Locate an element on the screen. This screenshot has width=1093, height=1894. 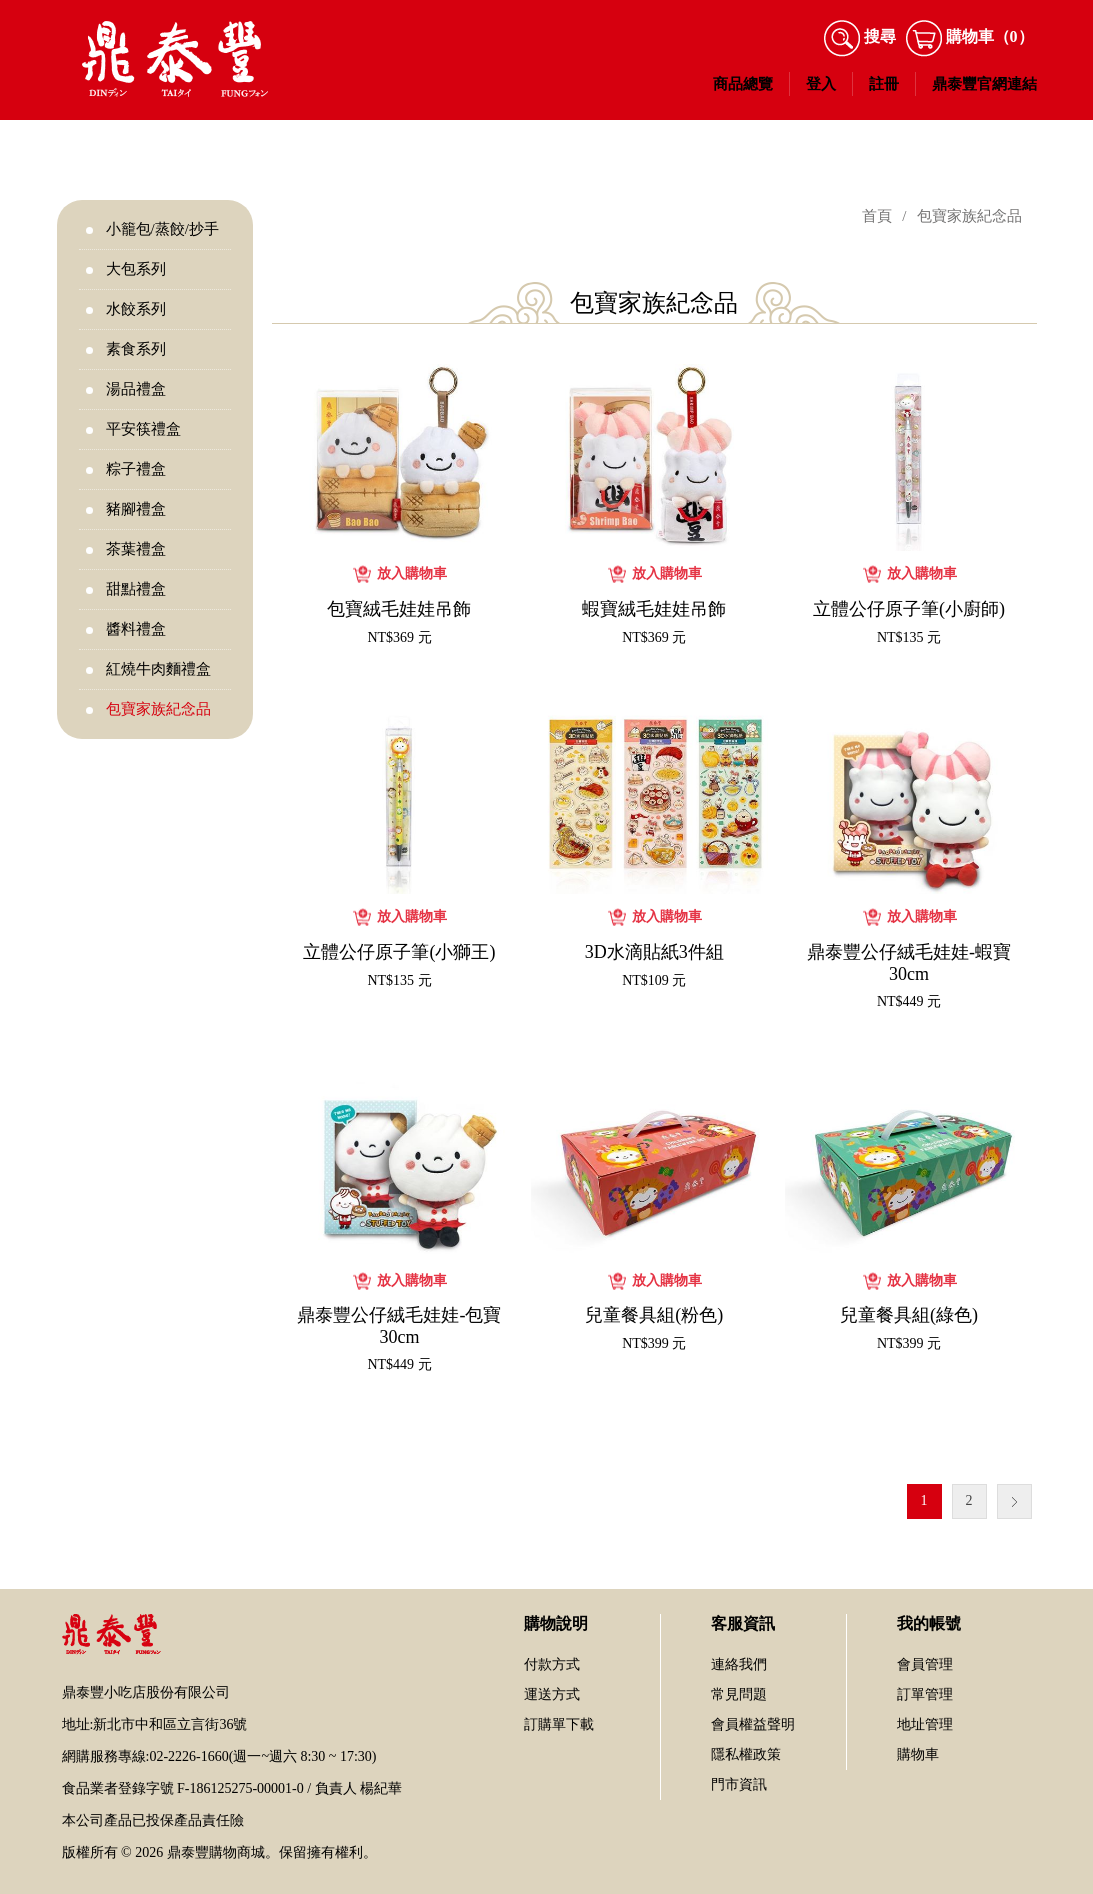
購物車 is located at coordinates (918, 1754).